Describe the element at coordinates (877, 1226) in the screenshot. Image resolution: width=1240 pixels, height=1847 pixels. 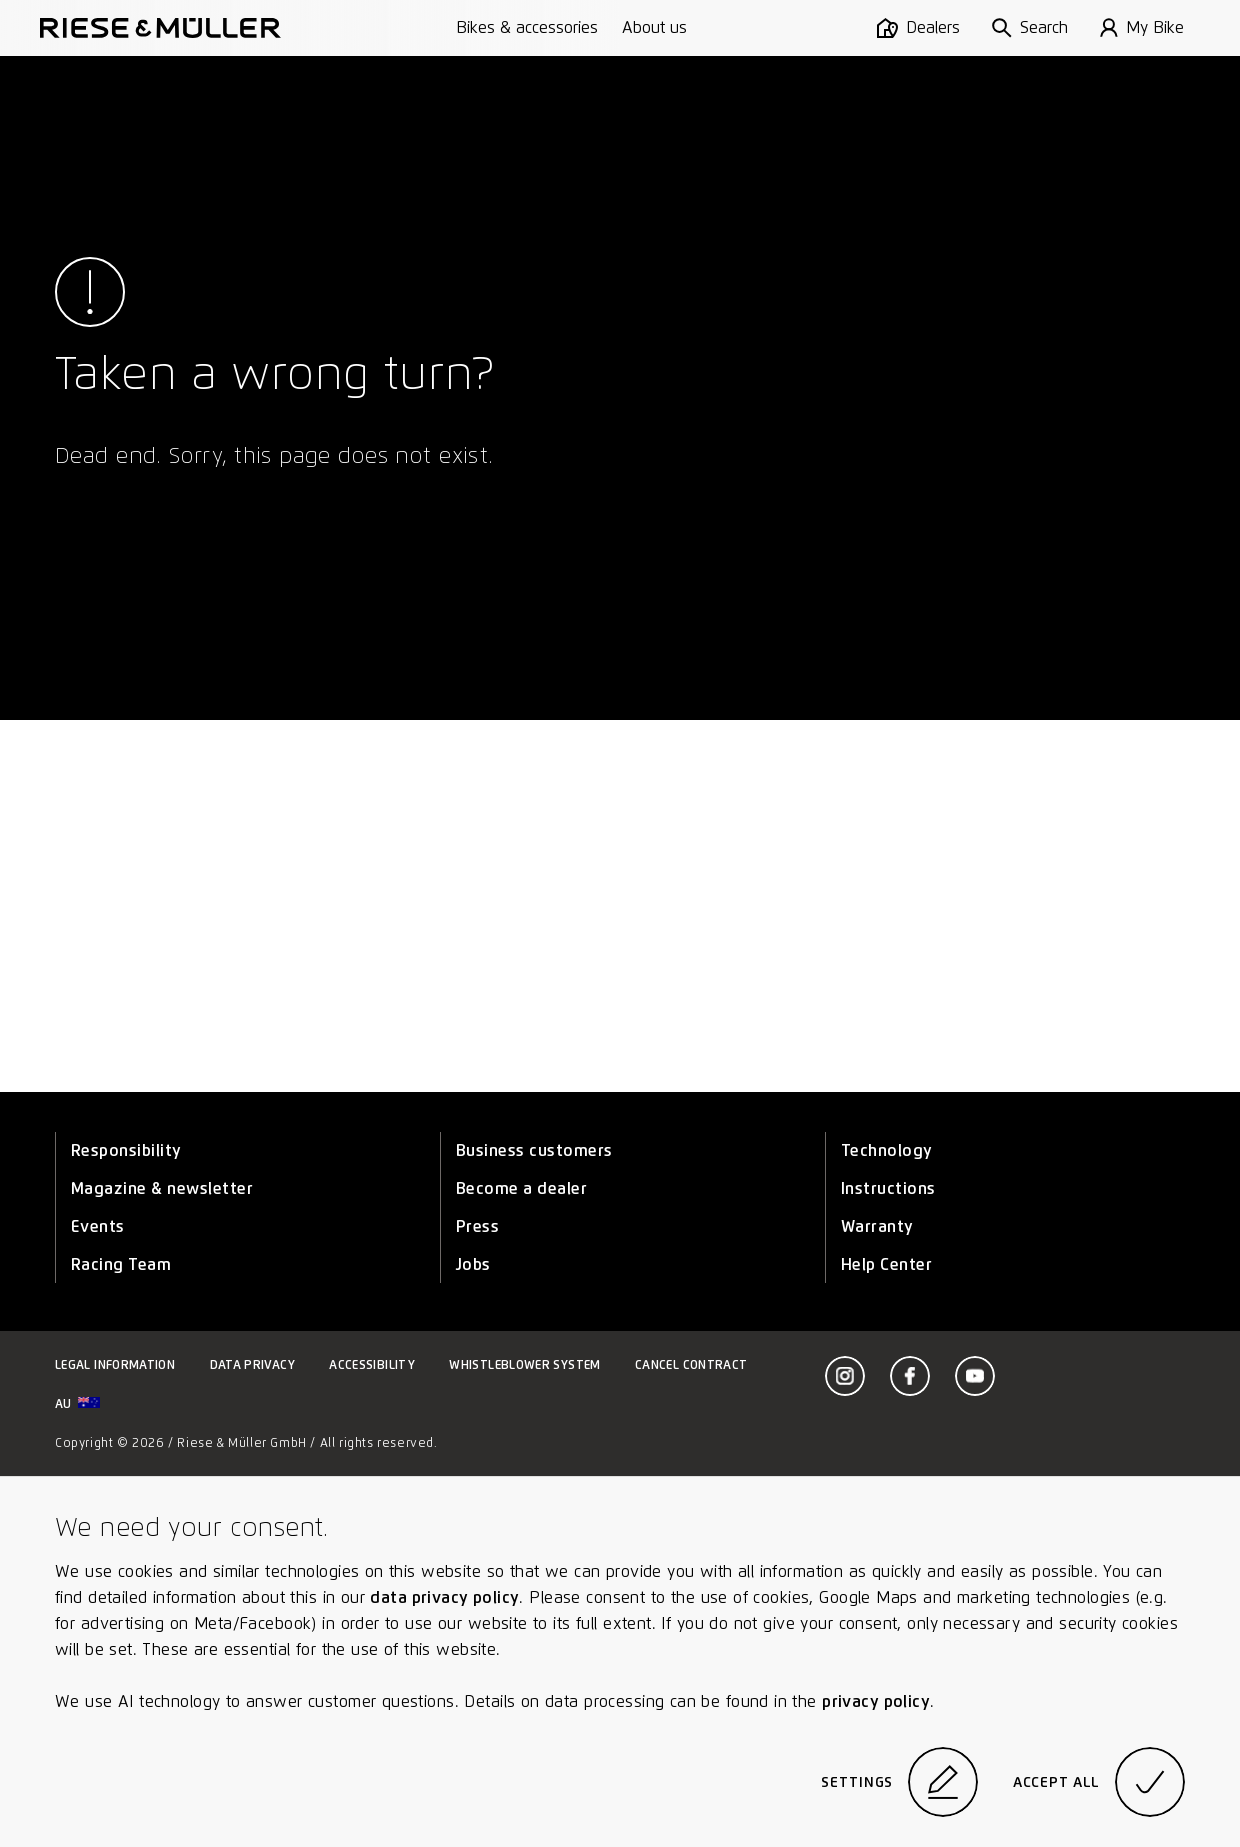
I see `Warranty` at that location.